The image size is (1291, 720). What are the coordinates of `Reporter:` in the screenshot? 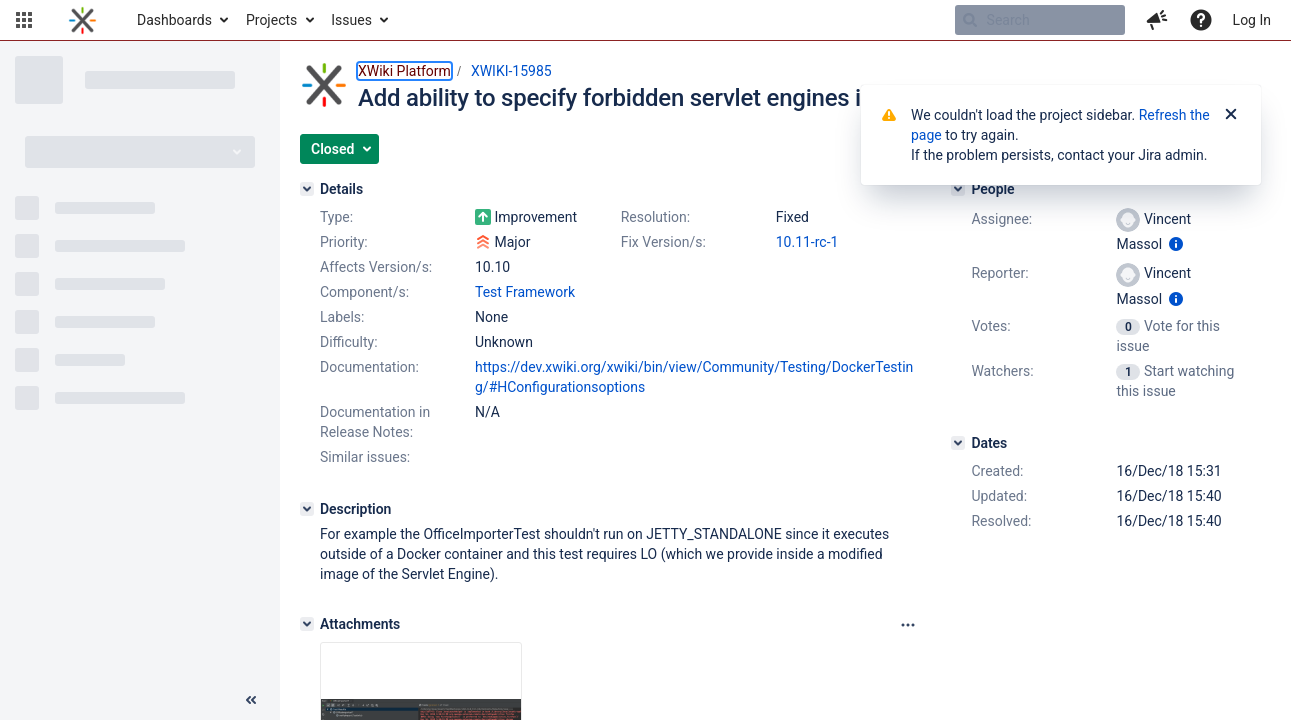 It's located at (999, 273).